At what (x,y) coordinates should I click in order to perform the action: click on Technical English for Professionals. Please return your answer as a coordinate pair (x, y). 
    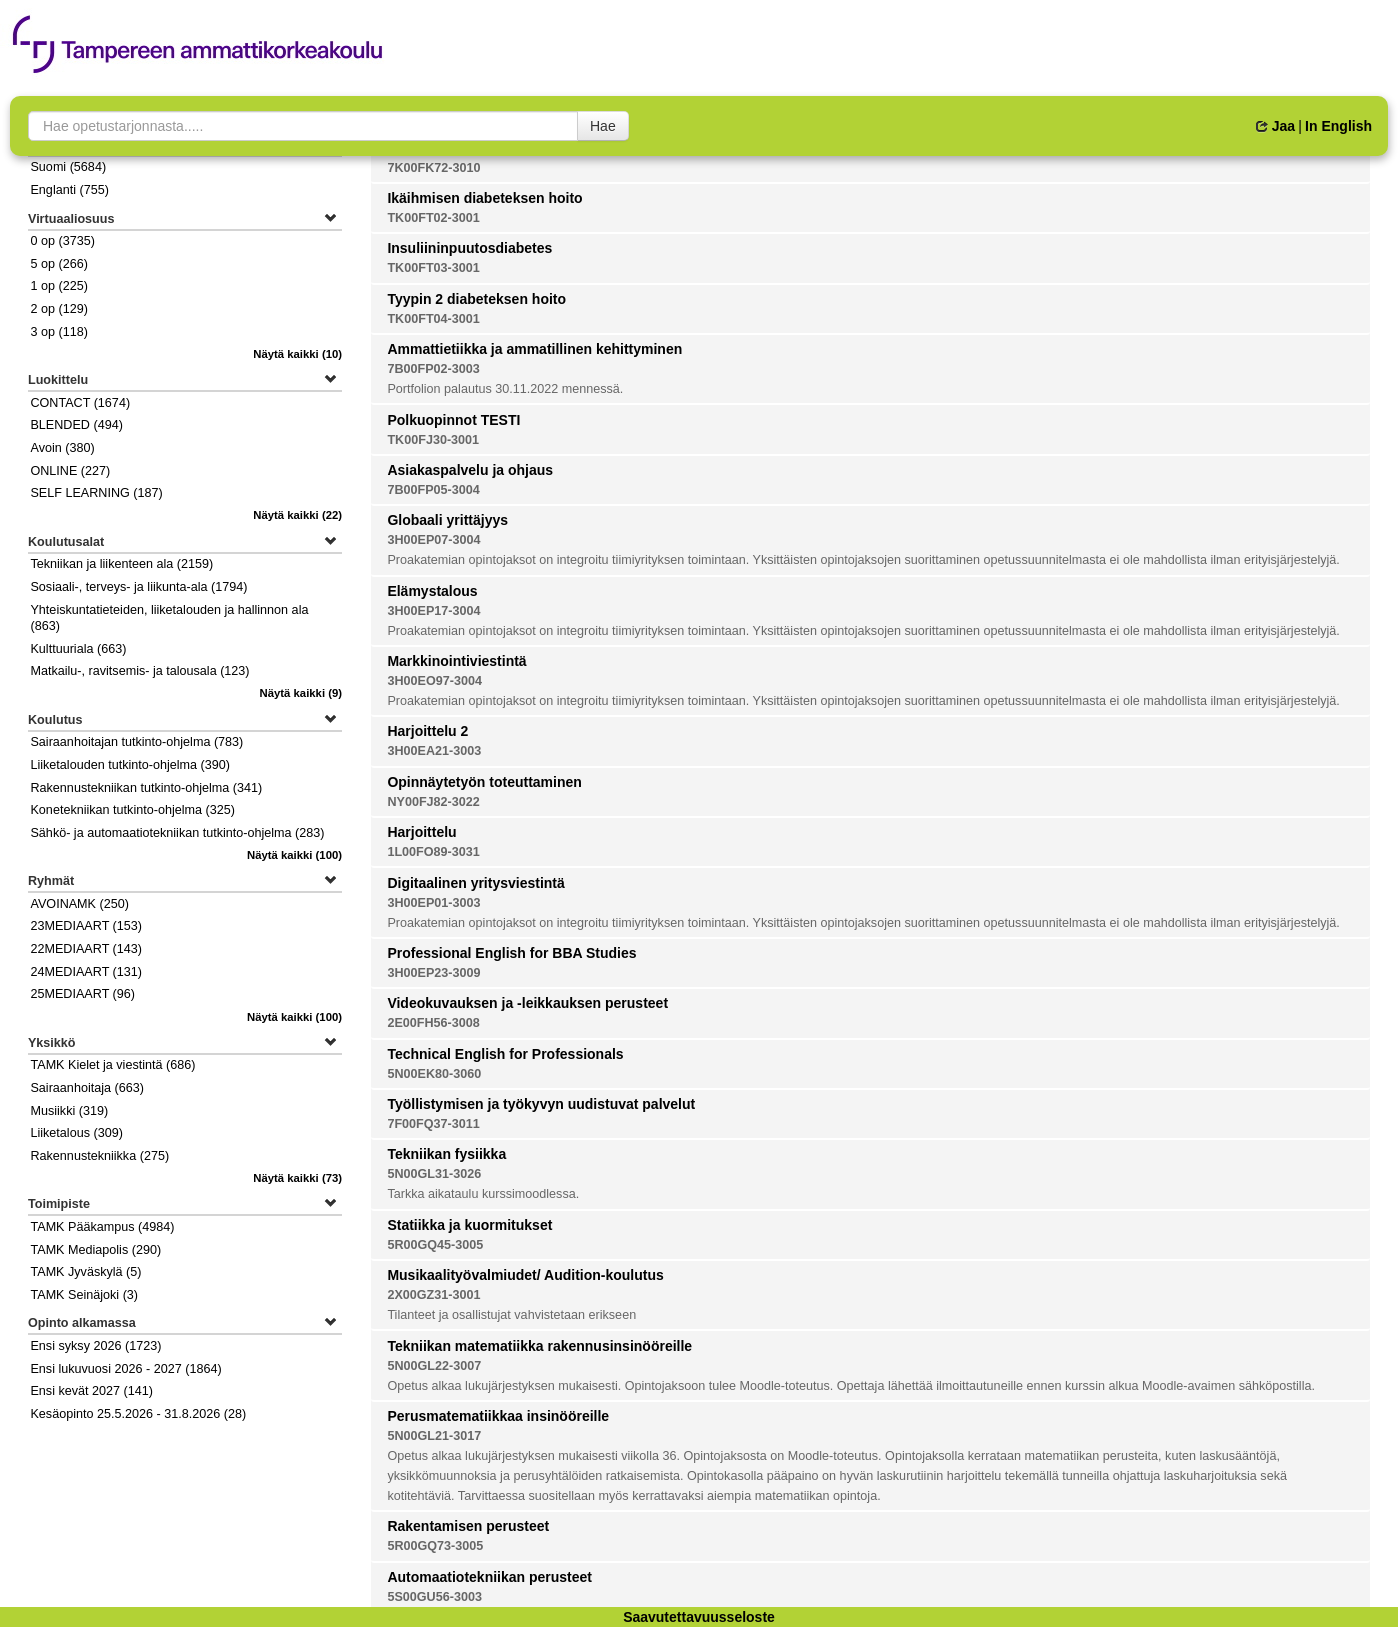
    Looking at the image, I should click on (505, 1054).